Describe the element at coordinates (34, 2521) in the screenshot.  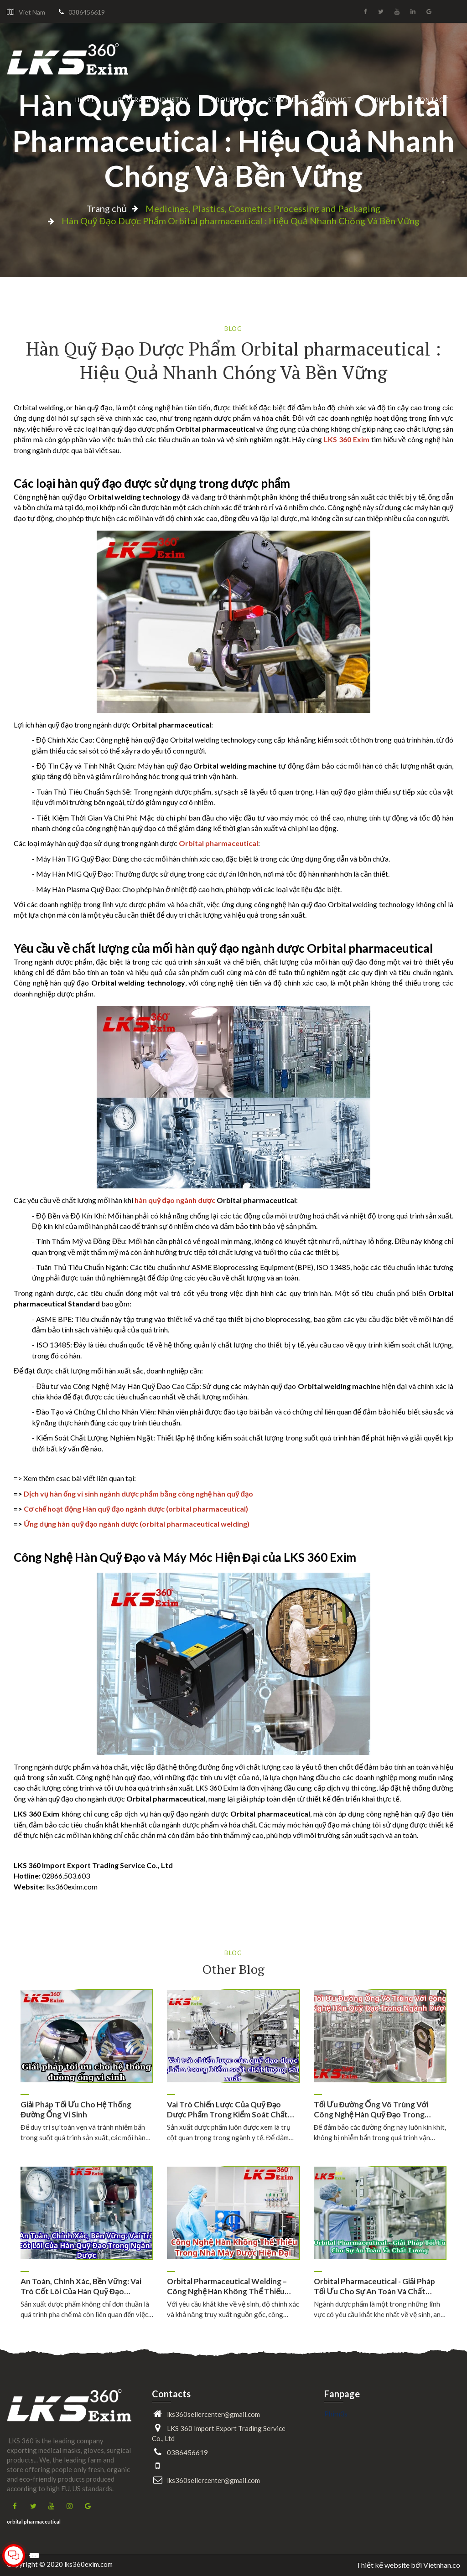
I see `orbital pharmaceutical` at that location.